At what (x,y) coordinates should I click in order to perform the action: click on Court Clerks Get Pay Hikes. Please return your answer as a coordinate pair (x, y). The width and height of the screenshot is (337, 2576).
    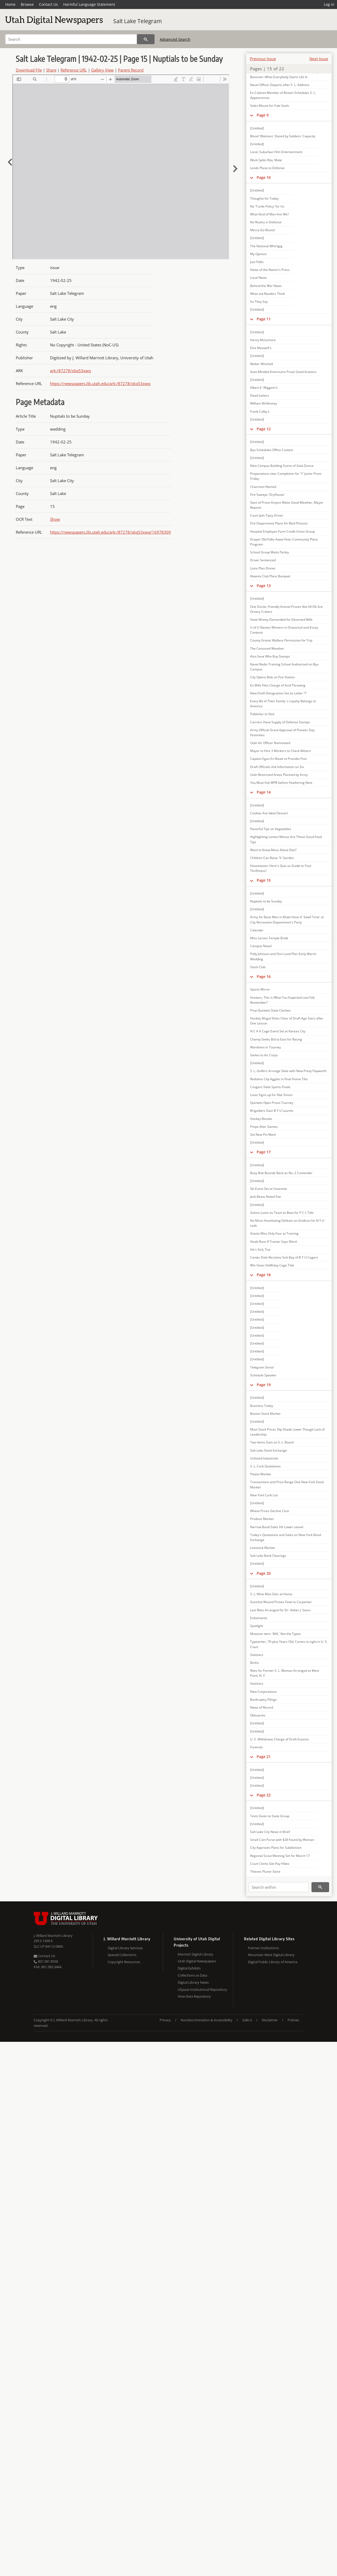
    Looking at the image, I should click on (269, 1863).